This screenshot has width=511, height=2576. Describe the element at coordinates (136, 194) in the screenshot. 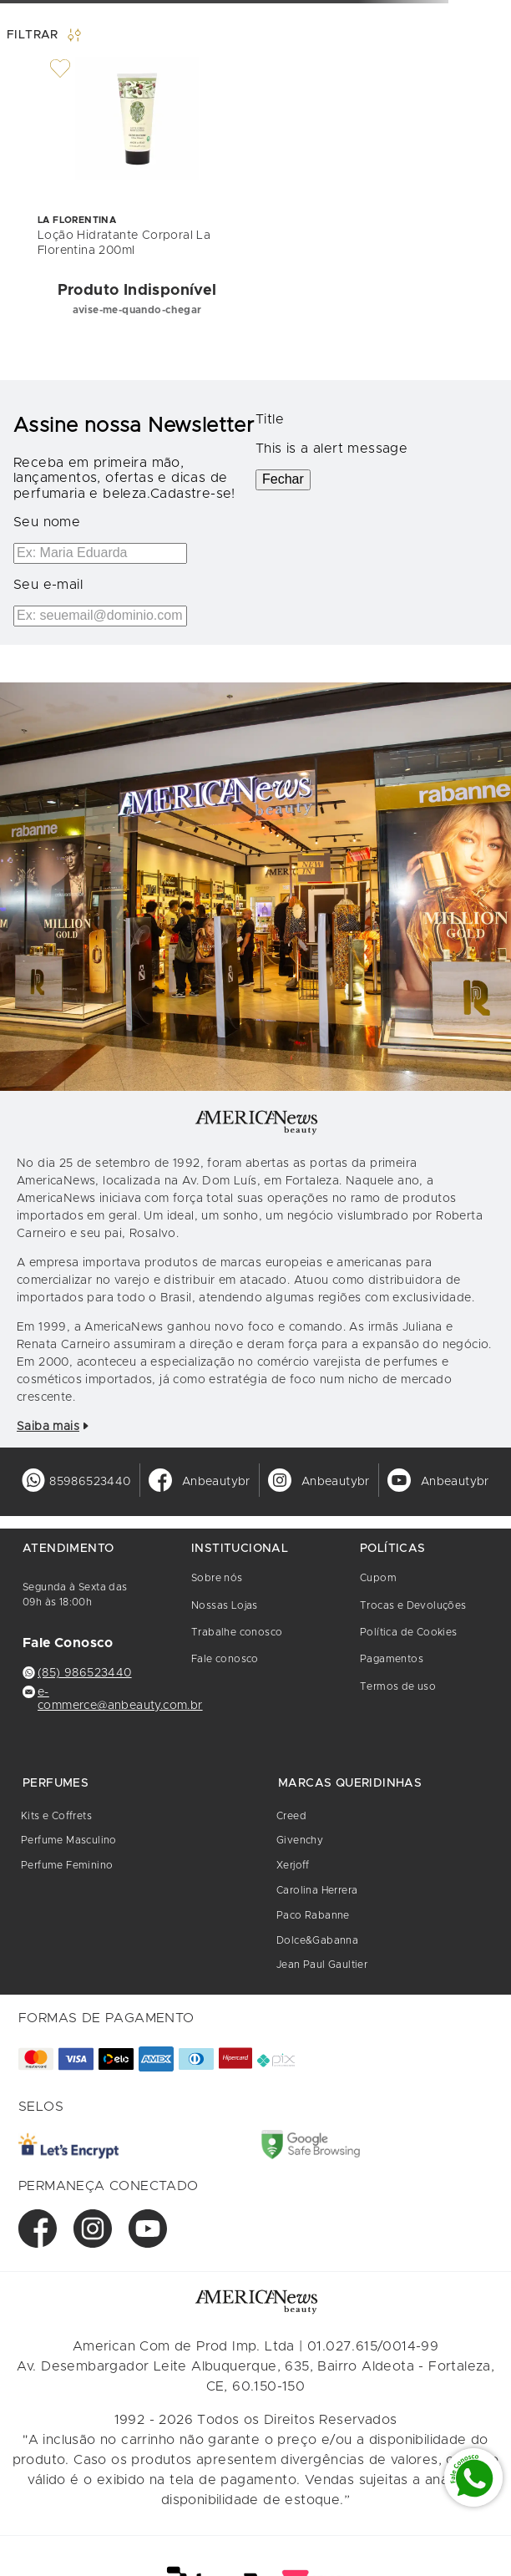

I see `[Loção Hidratante Corporal La Florentina 200ml]` at that location.